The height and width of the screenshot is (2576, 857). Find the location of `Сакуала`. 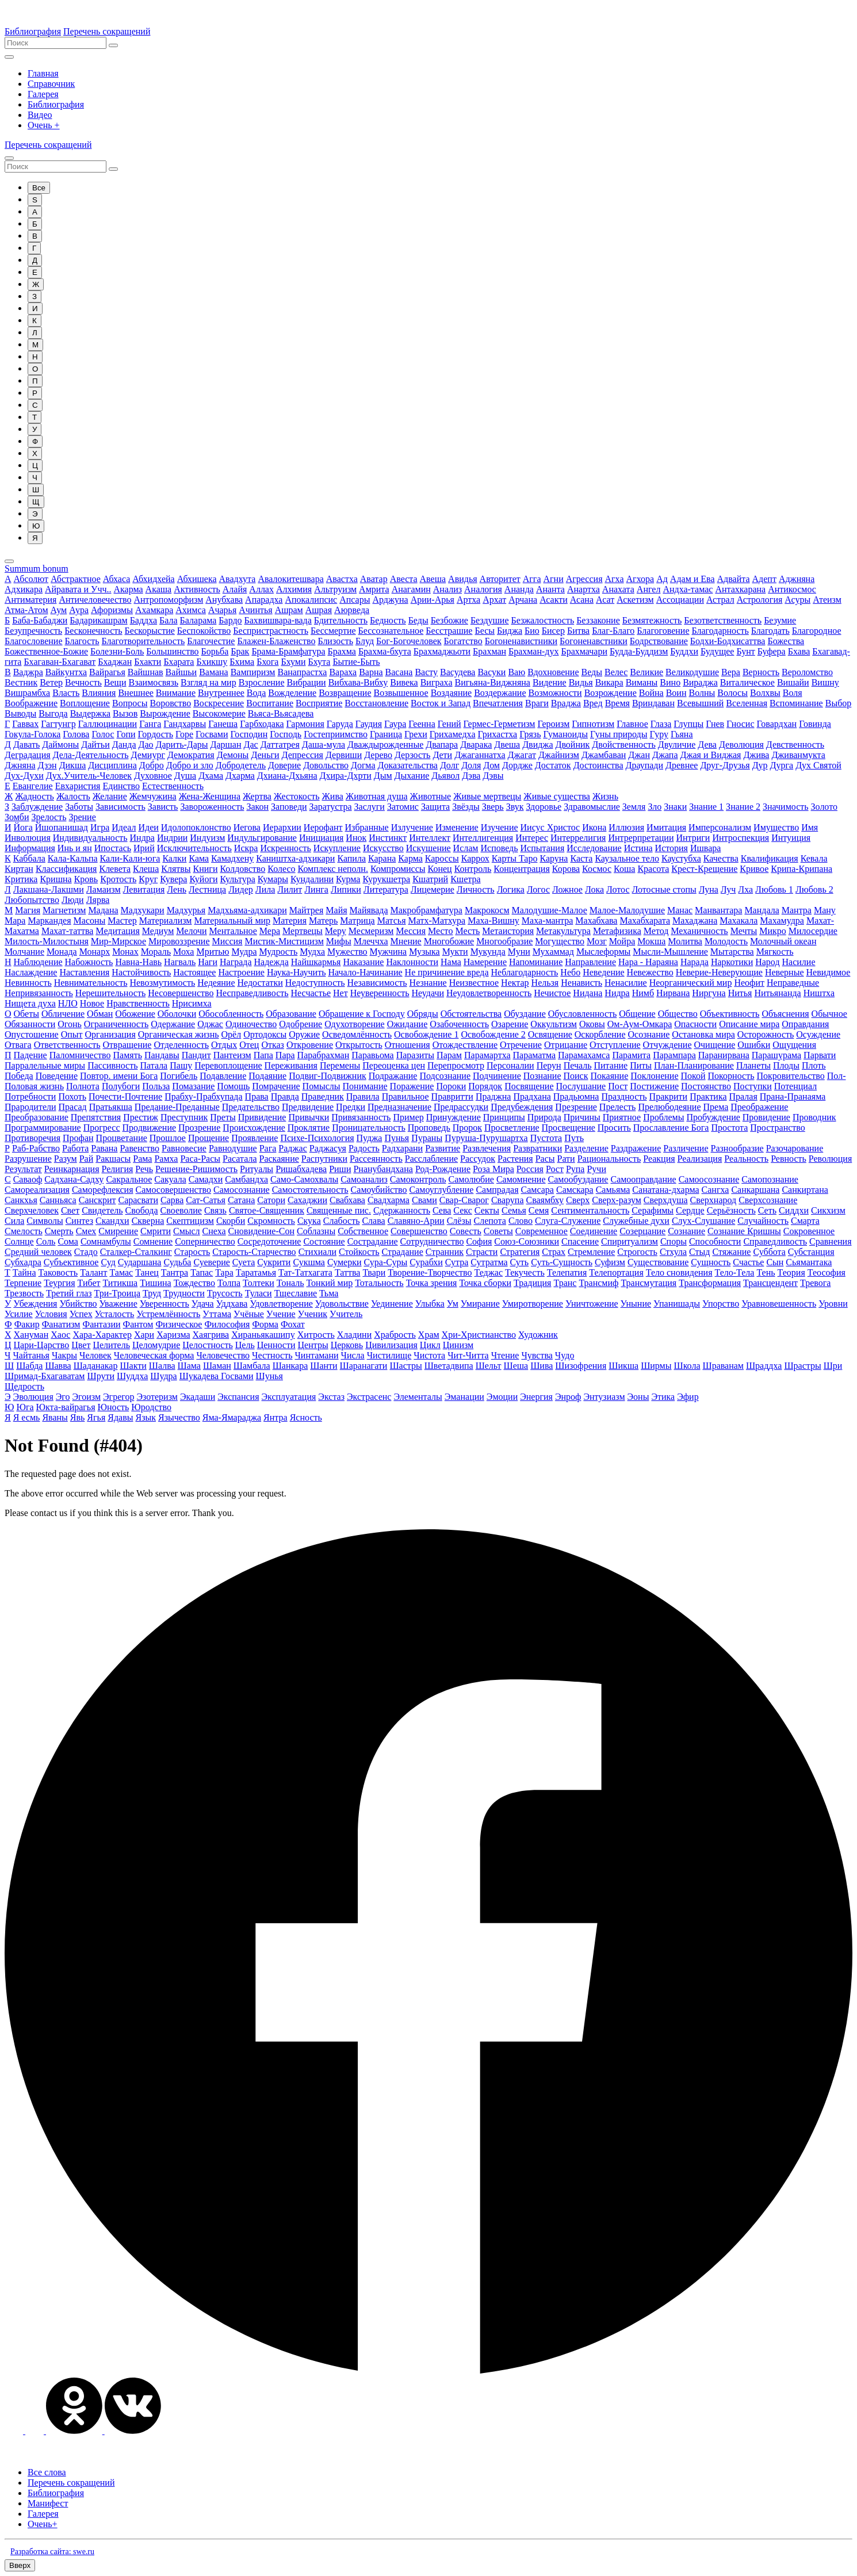

Сакуала is located at coordinates (170, 1179).